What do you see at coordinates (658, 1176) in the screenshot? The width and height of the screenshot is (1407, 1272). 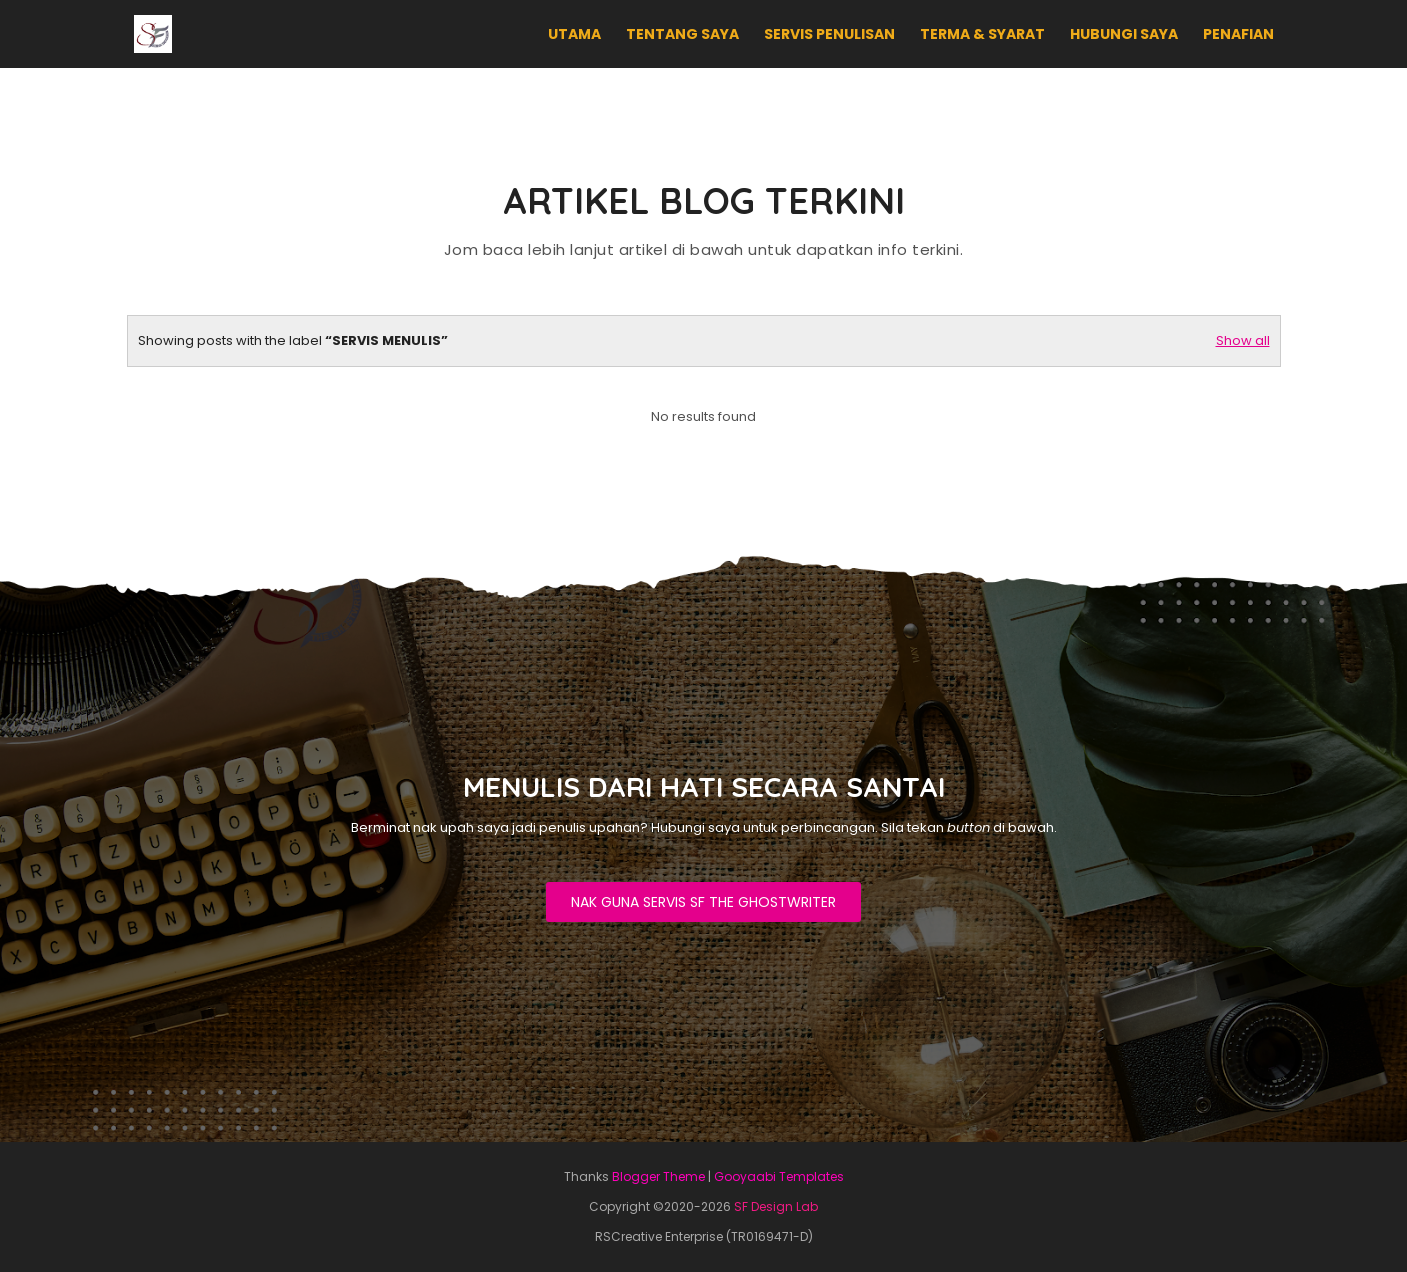 I see `Blogger Theme` at bounding box center [658, 1176].